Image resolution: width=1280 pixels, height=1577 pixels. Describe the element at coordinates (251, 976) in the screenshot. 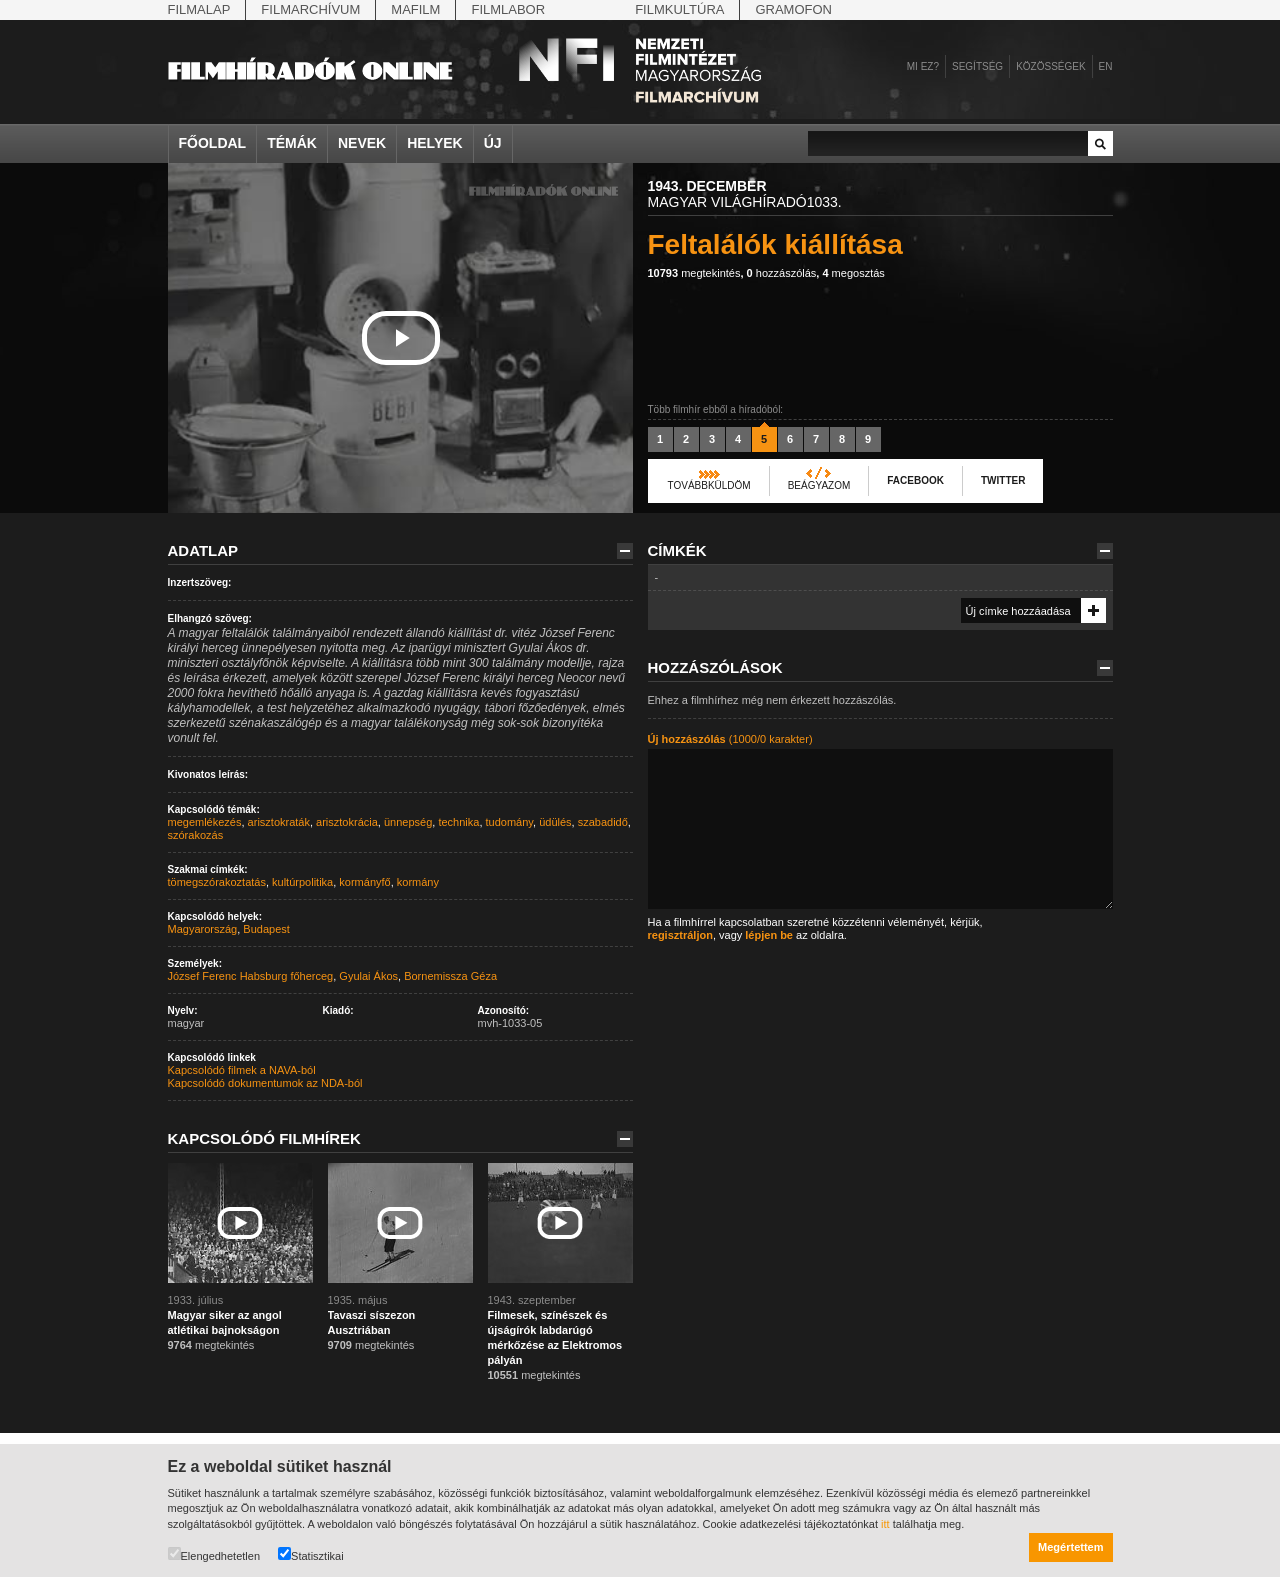

I see `József Ferenc Habsburg főherceg` at that location.